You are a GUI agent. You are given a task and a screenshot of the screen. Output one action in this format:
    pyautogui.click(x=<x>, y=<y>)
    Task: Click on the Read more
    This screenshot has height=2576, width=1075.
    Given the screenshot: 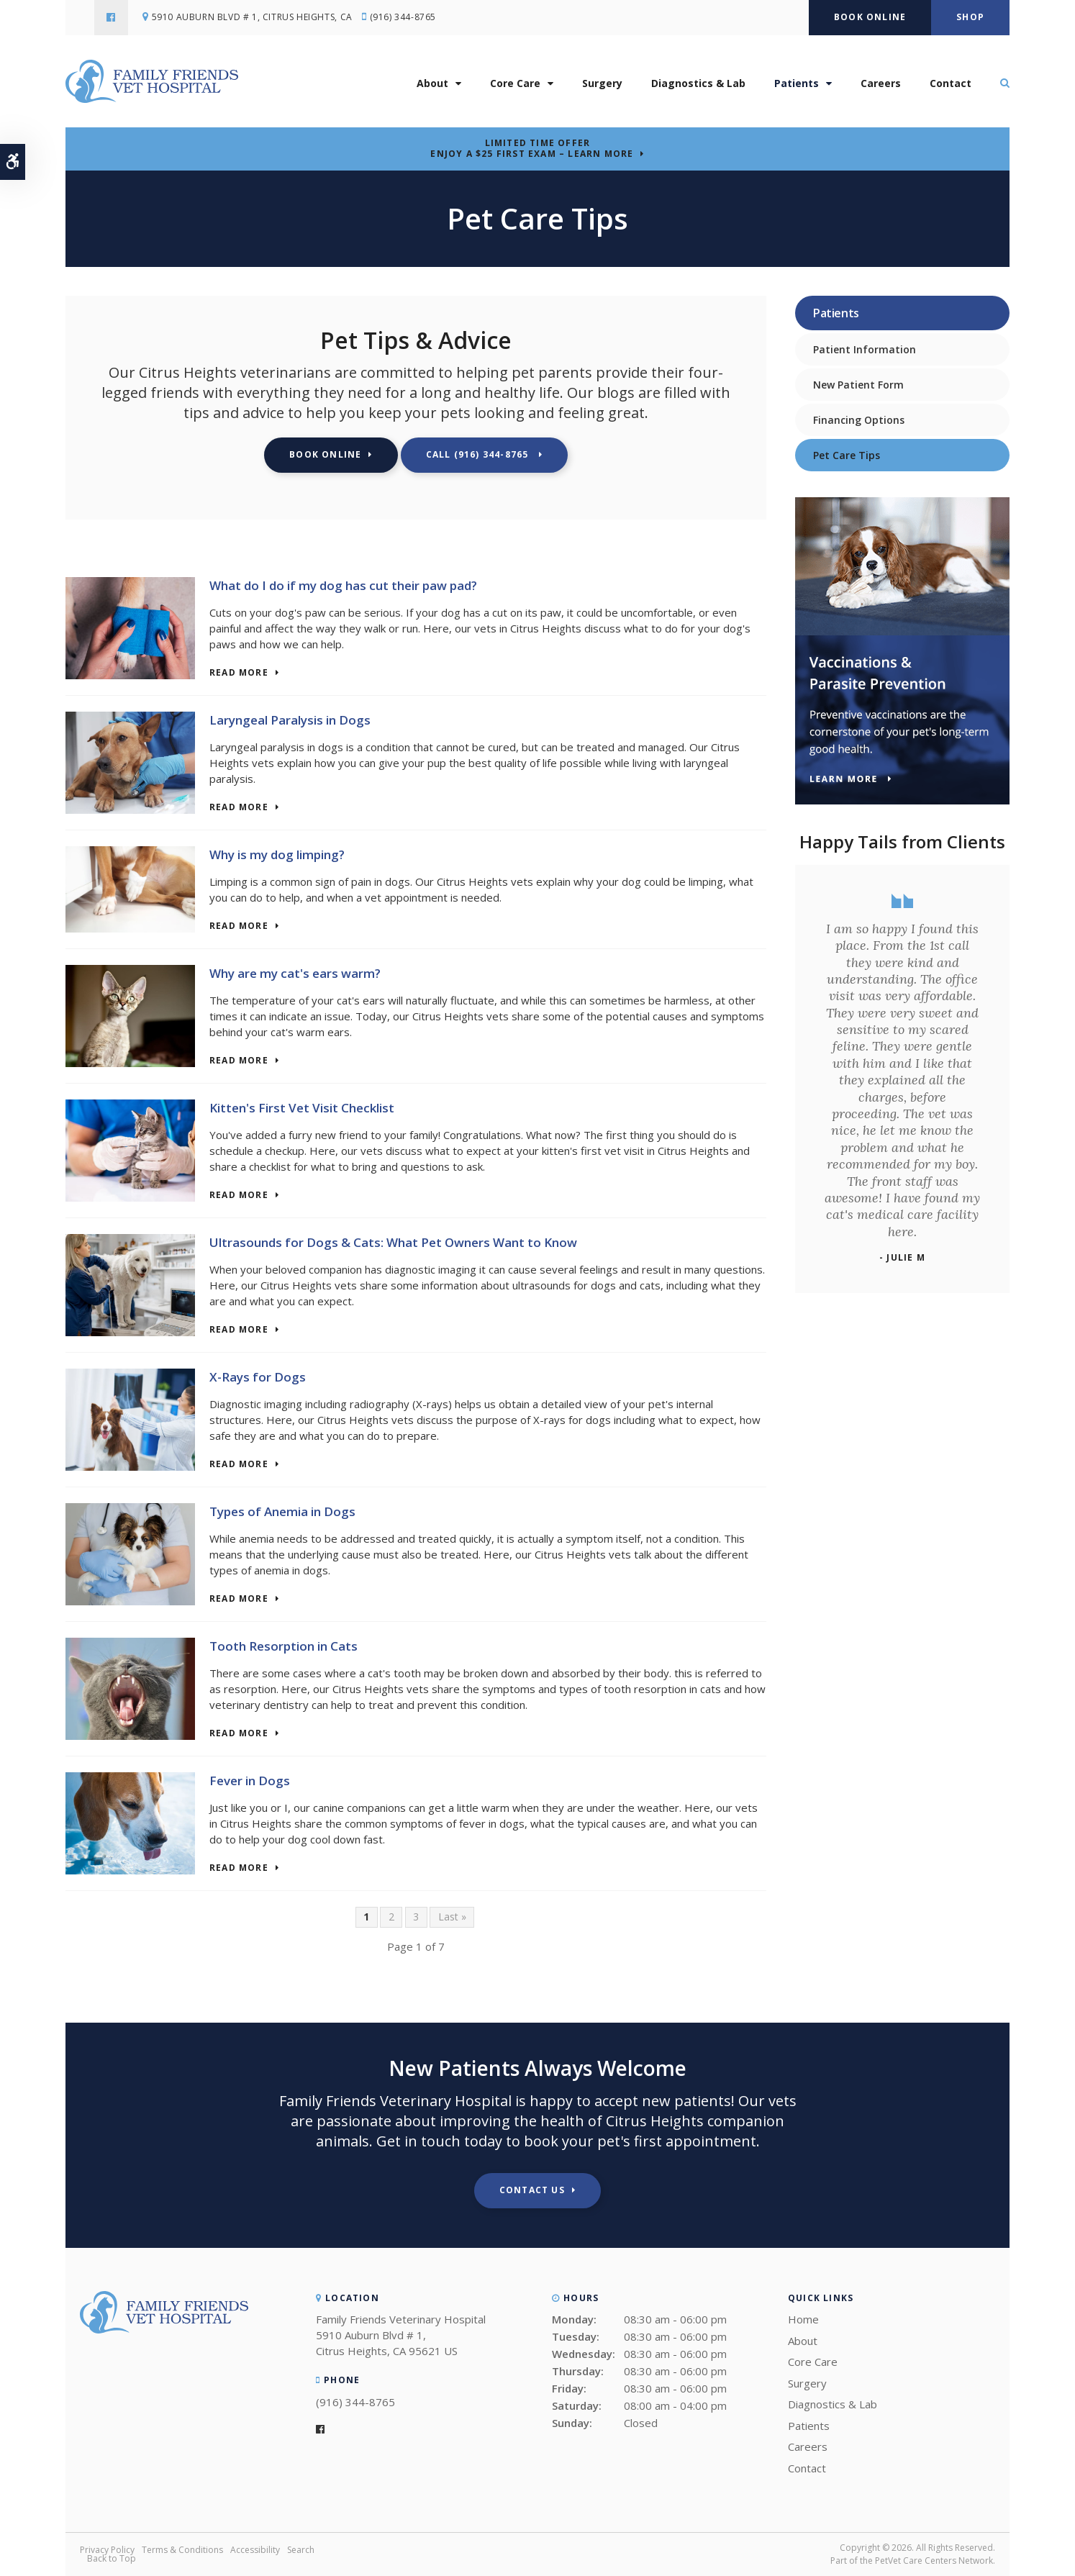 What is the action you would take?
    pyautogui.click(x=238, y=673)
    